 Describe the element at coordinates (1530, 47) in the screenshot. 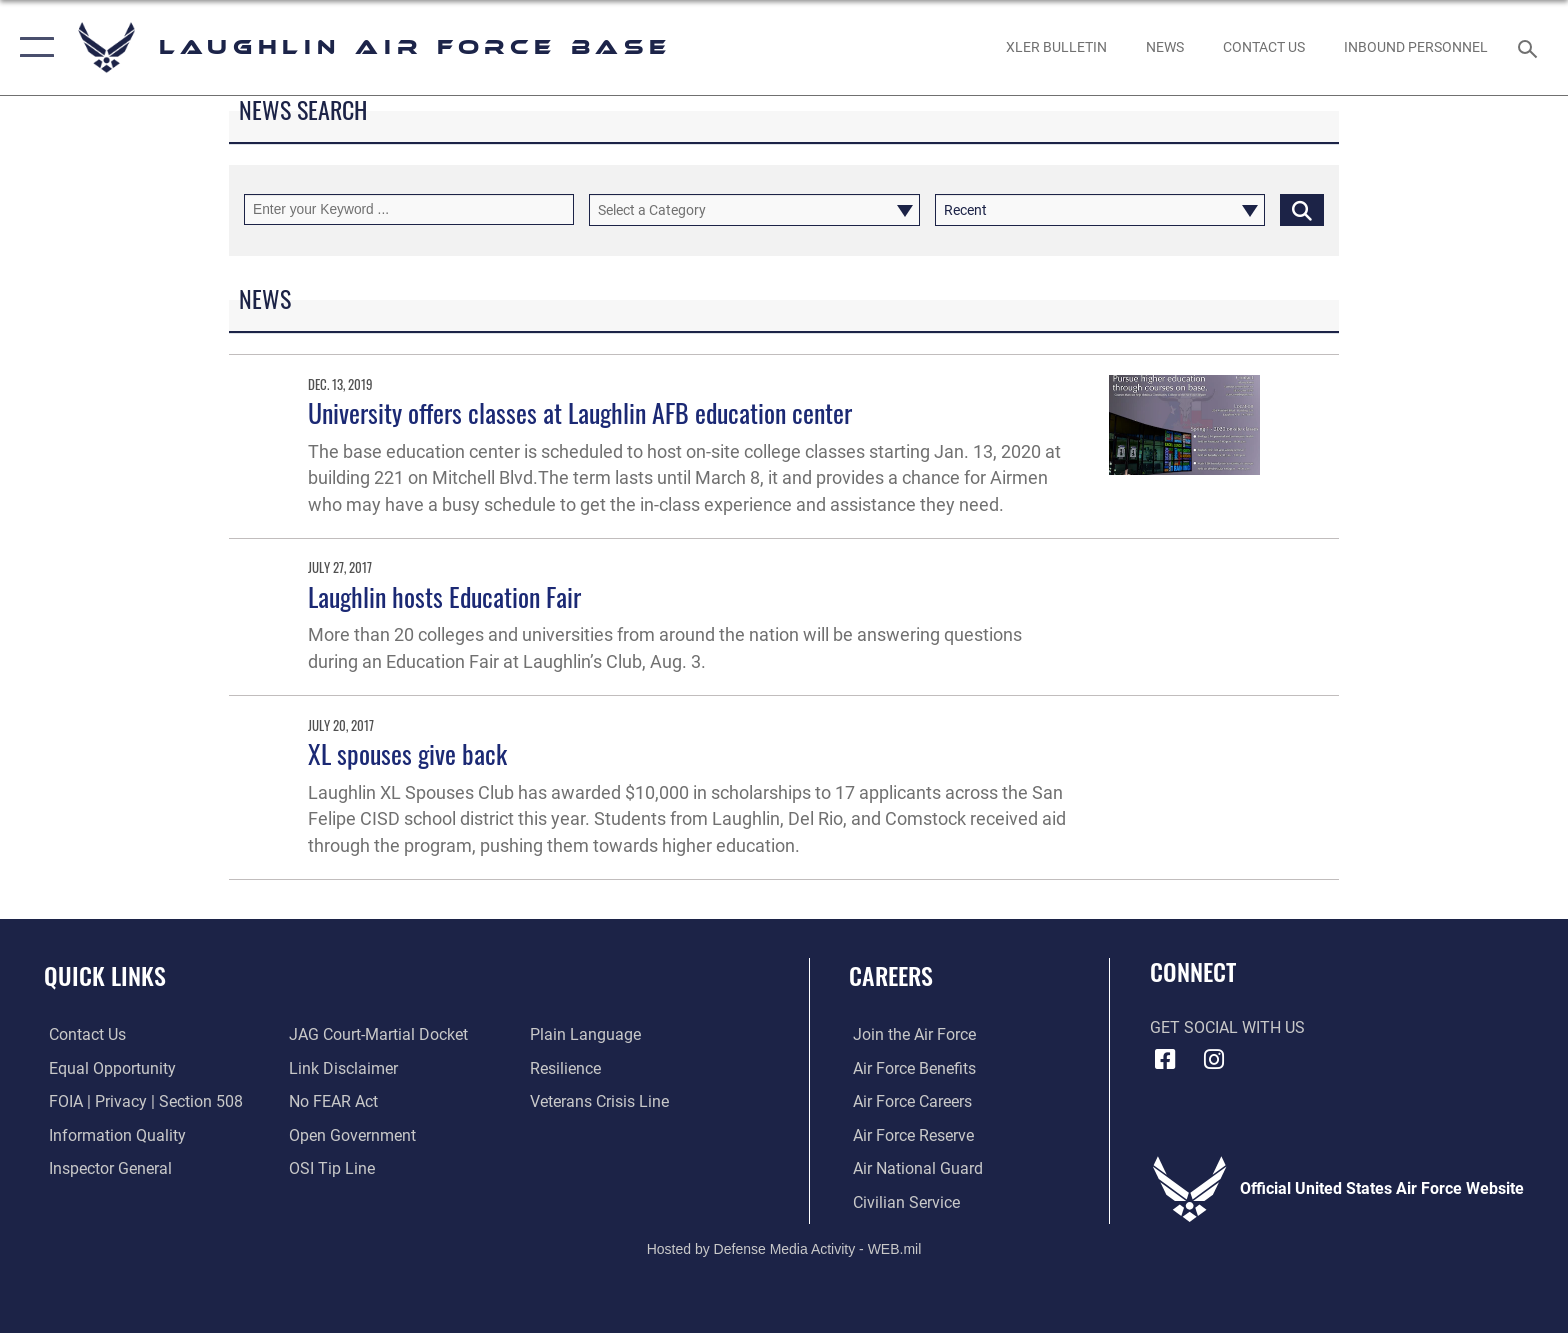

I see `[Search toggle]` at that location.